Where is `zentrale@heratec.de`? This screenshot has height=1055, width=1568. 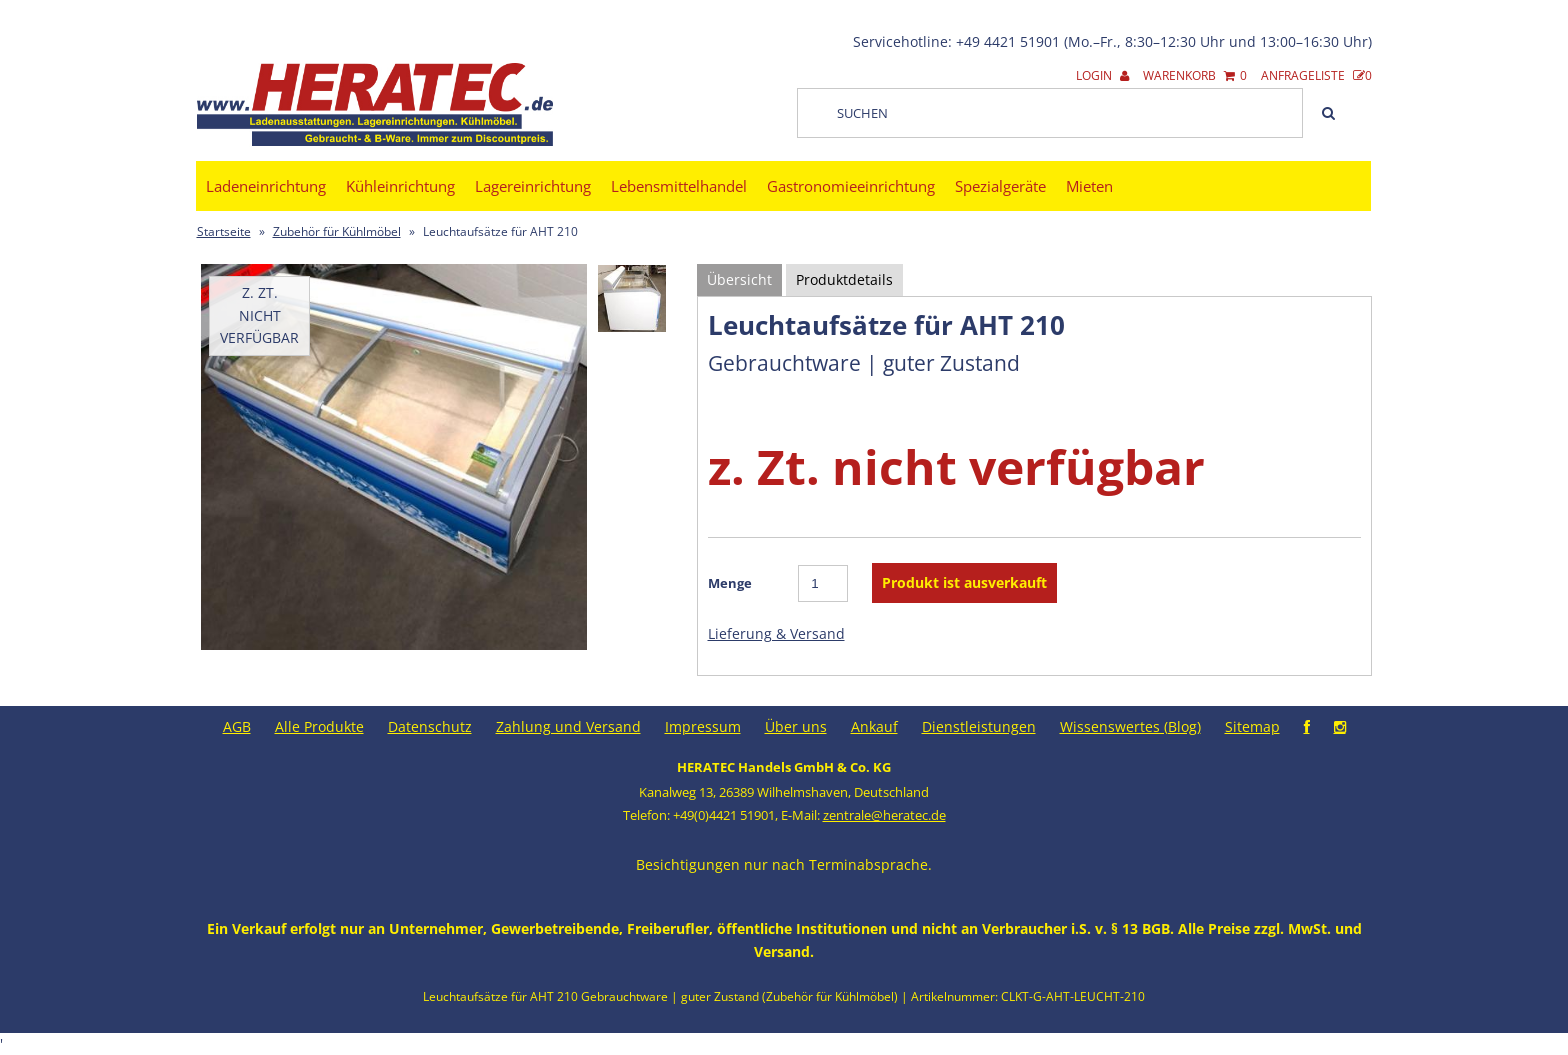 zentrale@heratec.de is located at coordinates (884, 815).